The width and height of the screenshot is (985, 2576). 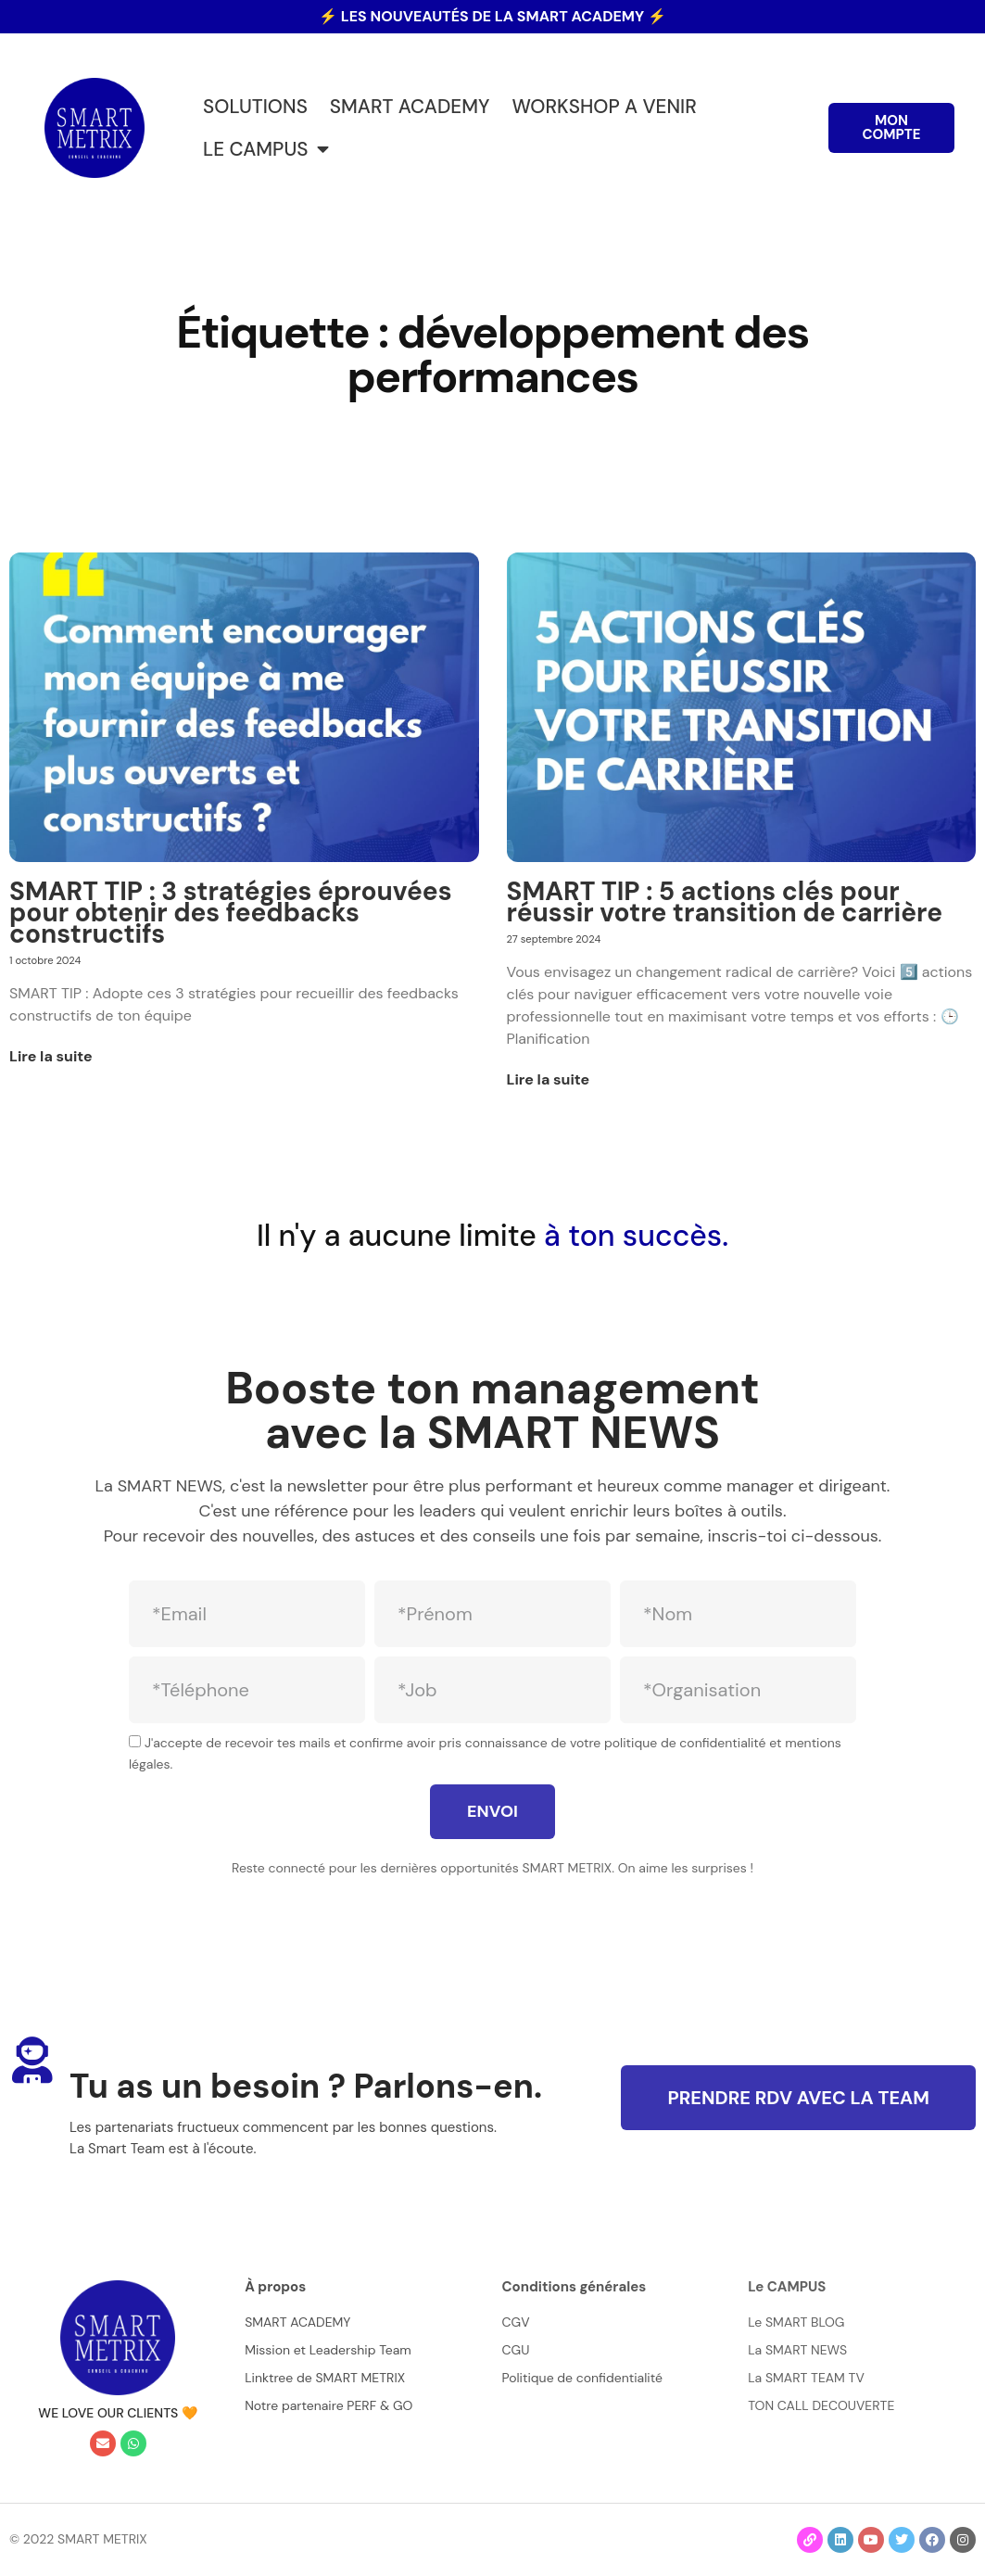 What do you see at coordinates (603, 106) in the screenshot?
I see `WORKSHOP A VENIR` at bounding box center [603, 106].